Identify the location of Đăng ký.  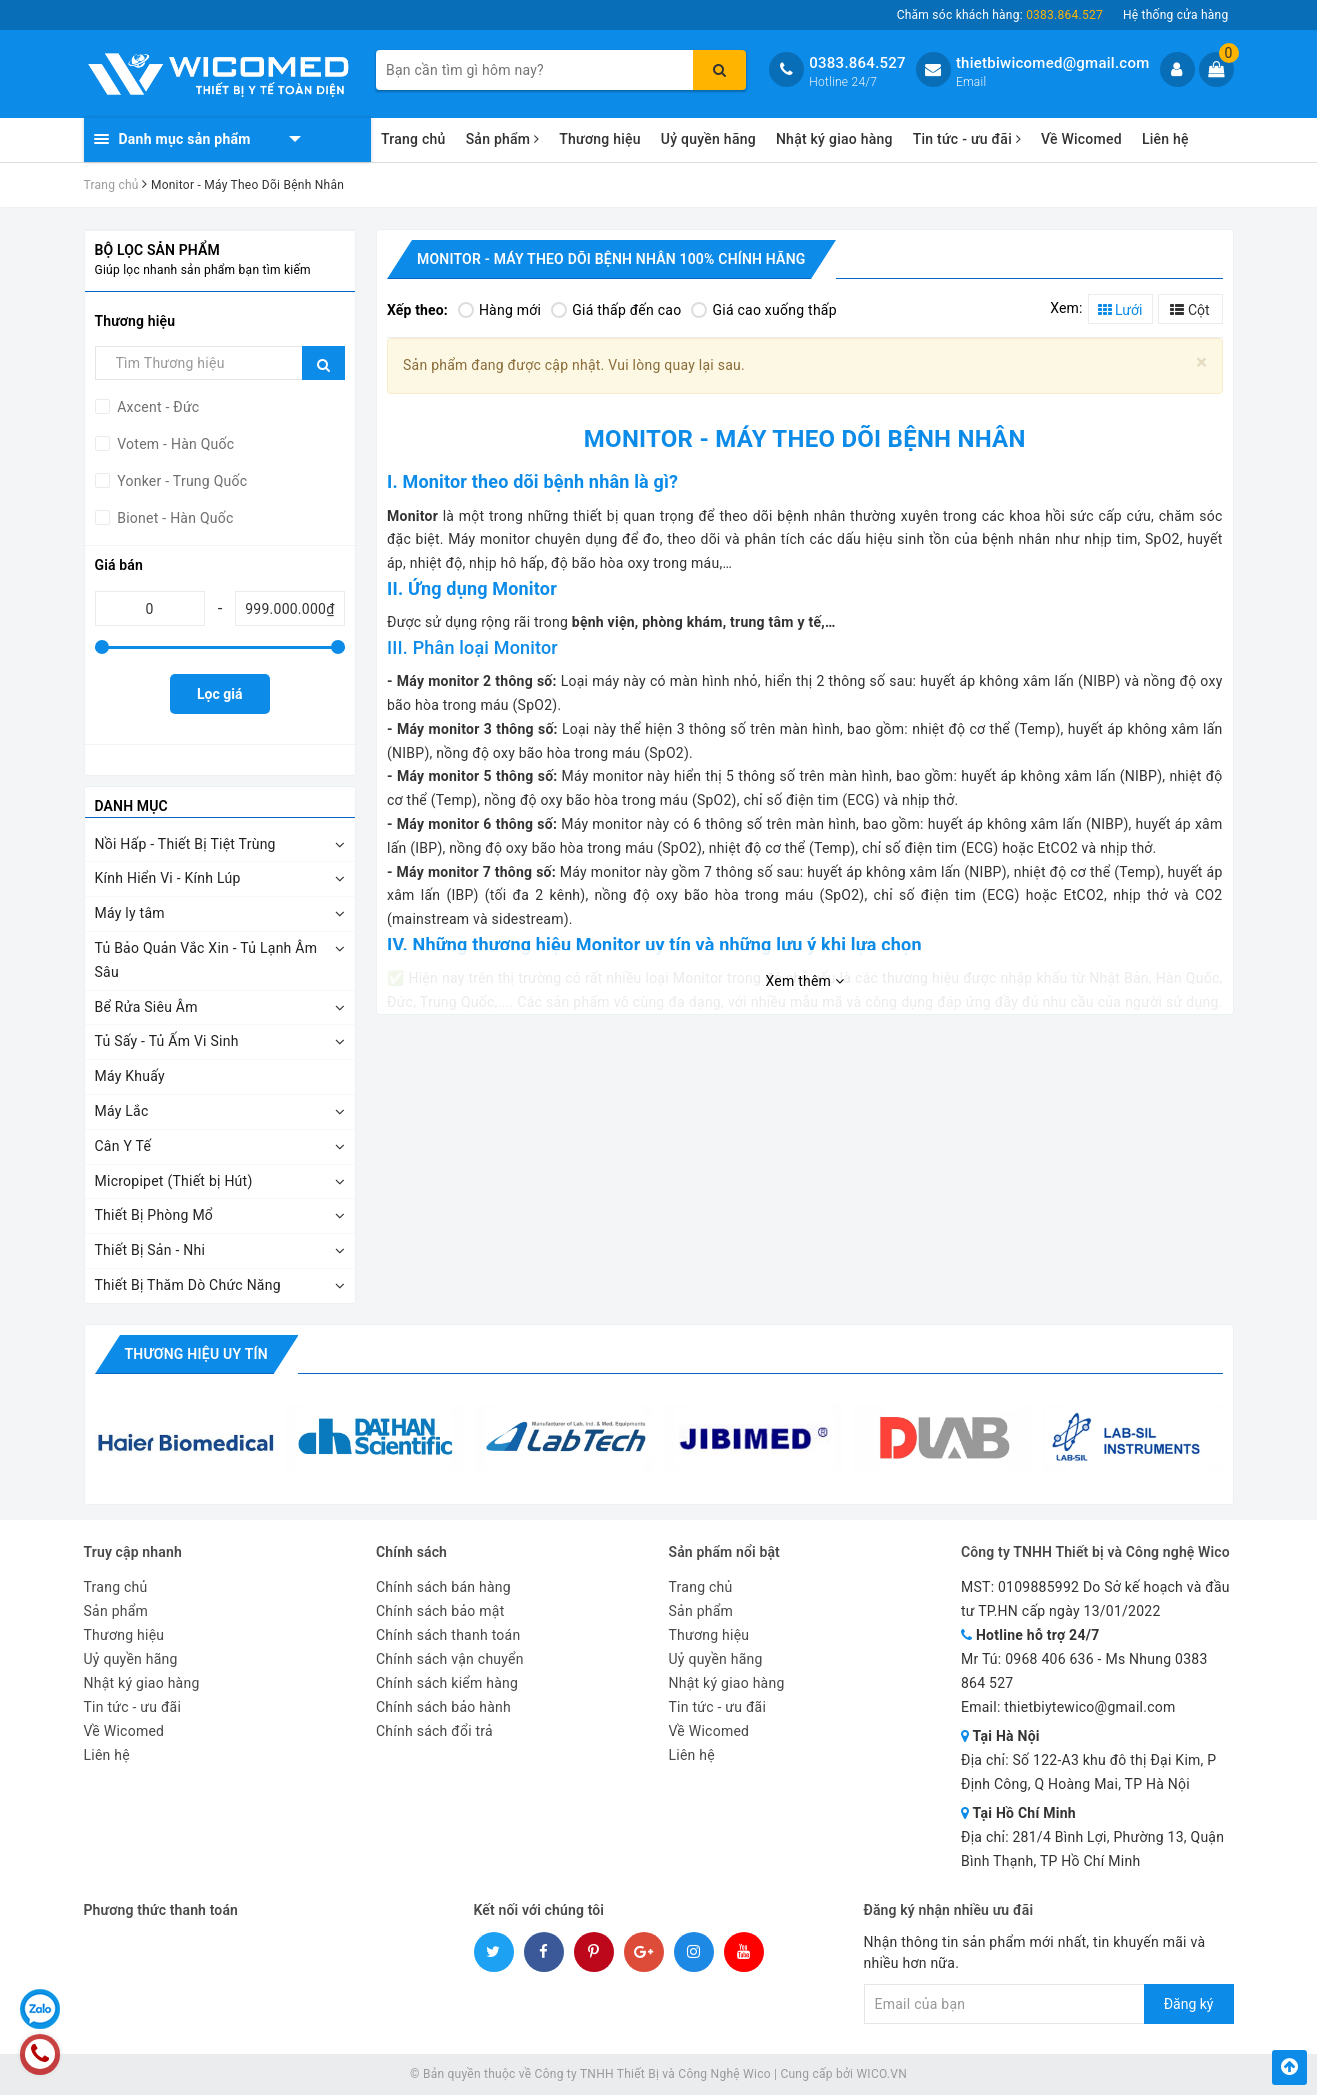
(1189, 2004).